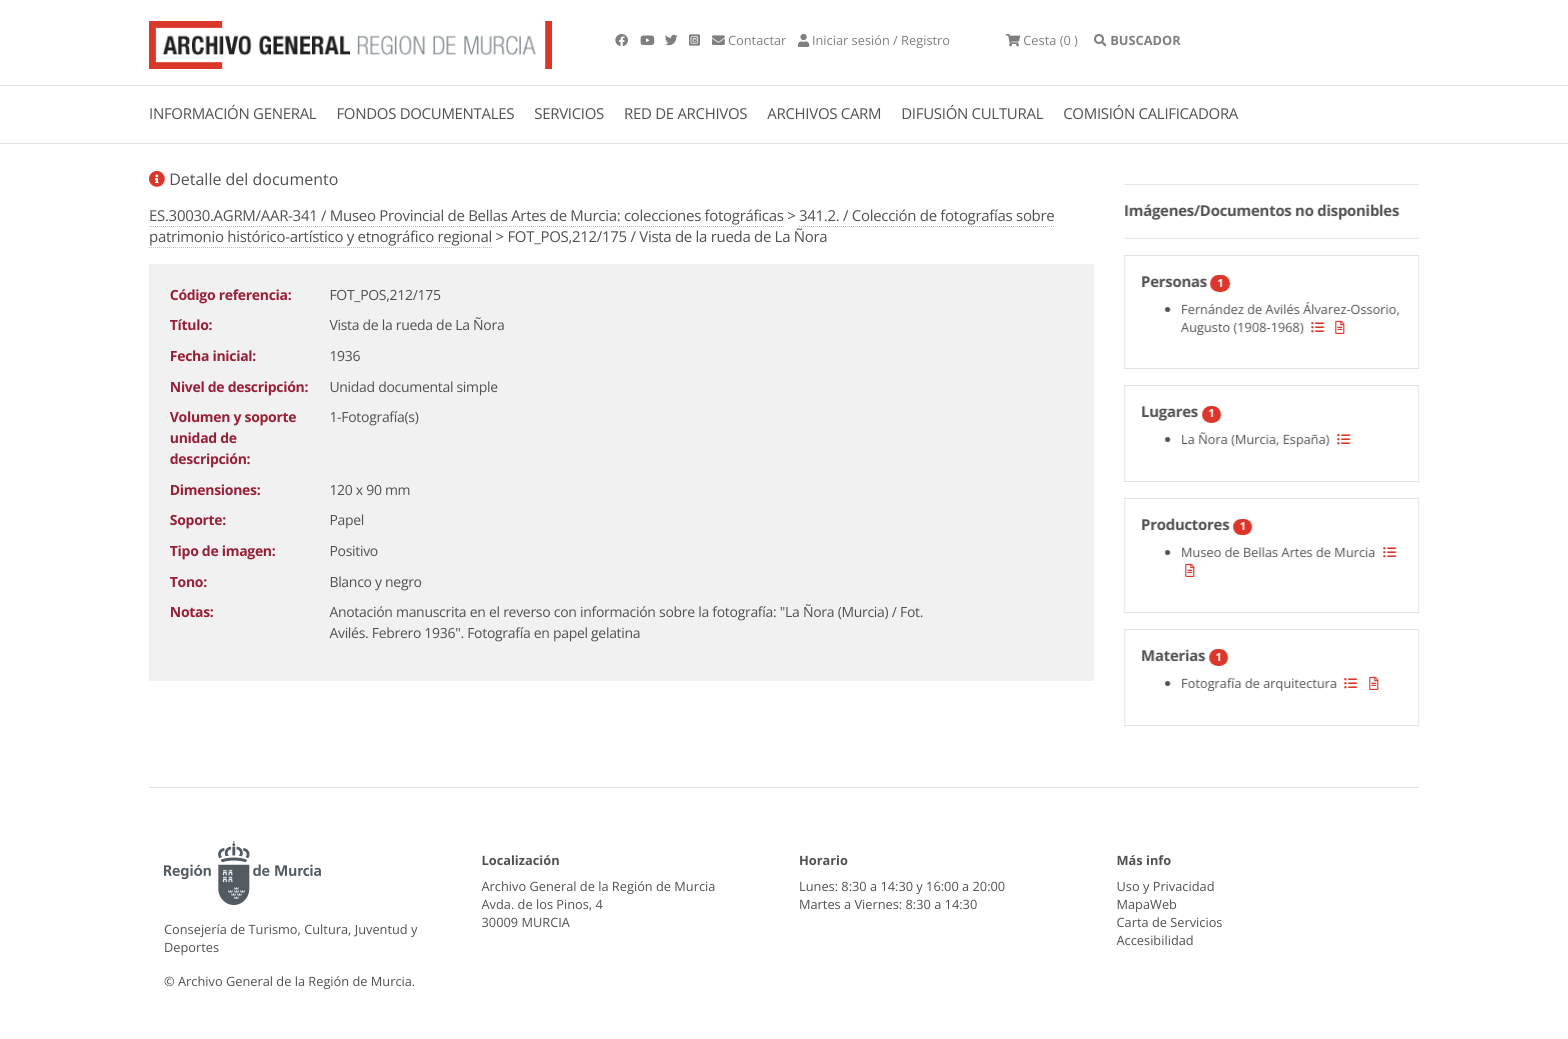 The image size is (1568, 1039). Describe the element at coordinates (1147, 904) in the screenshot. I see `MapaWeb` at that location.